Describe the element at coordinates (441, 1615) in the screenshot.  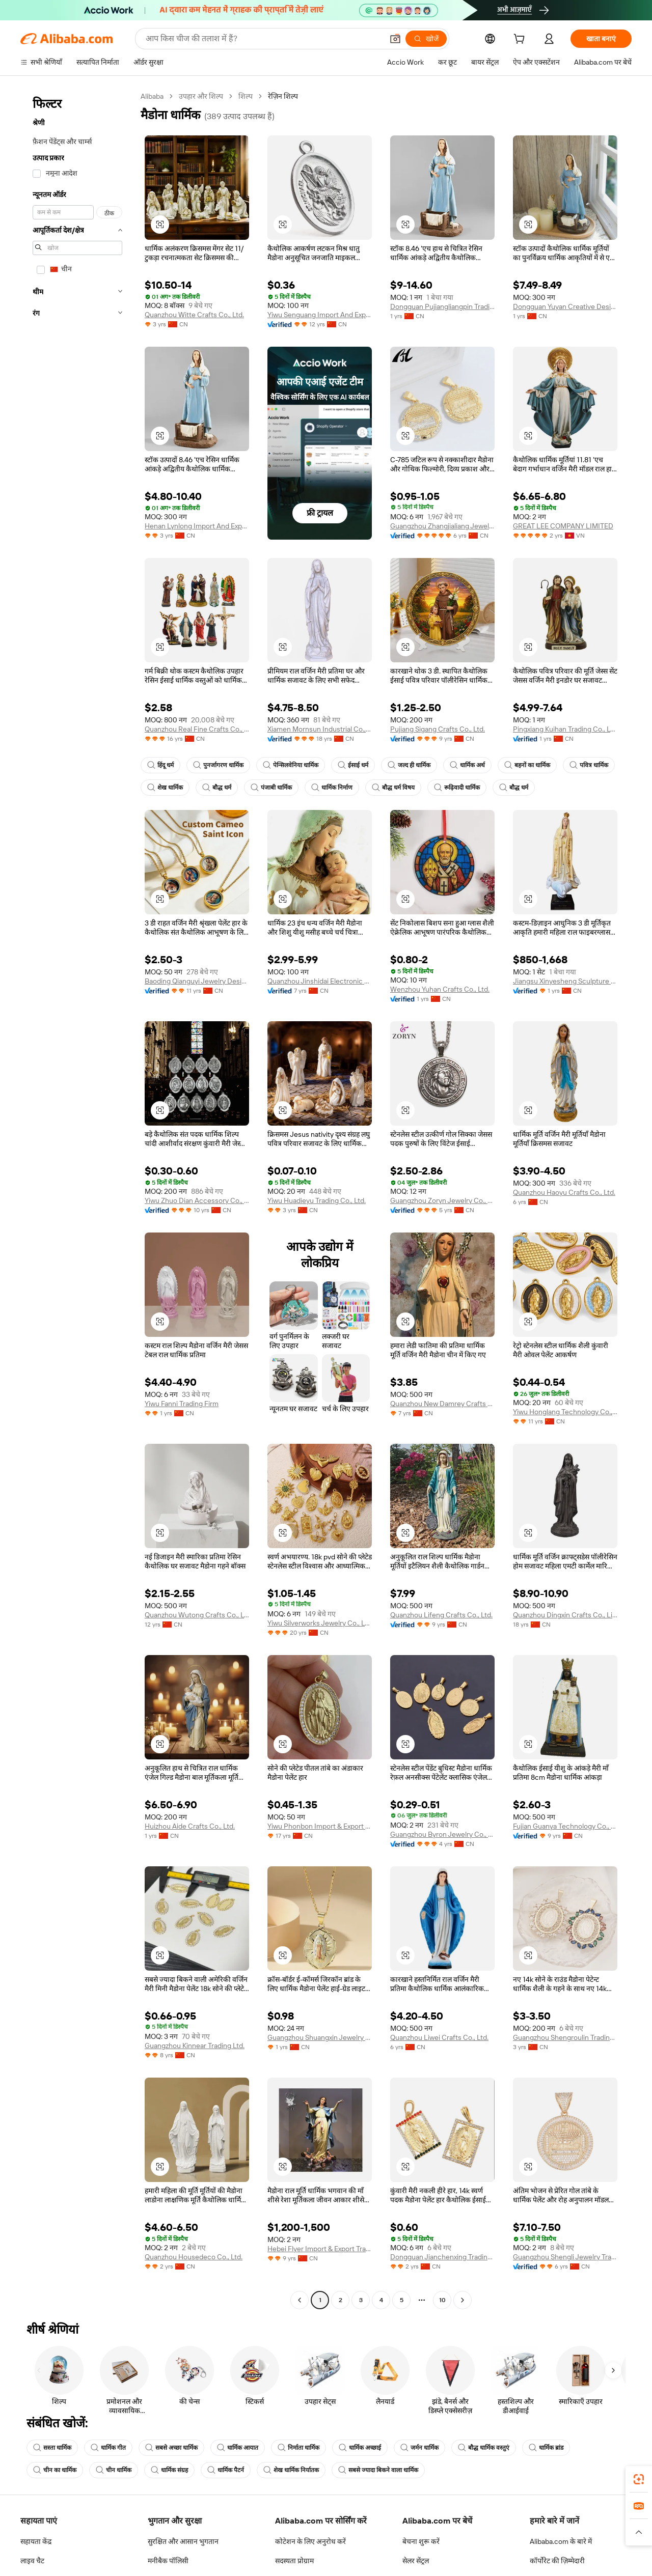
I see `Quanzhou Lifeng Crafts Co., Ltd.` at that location.